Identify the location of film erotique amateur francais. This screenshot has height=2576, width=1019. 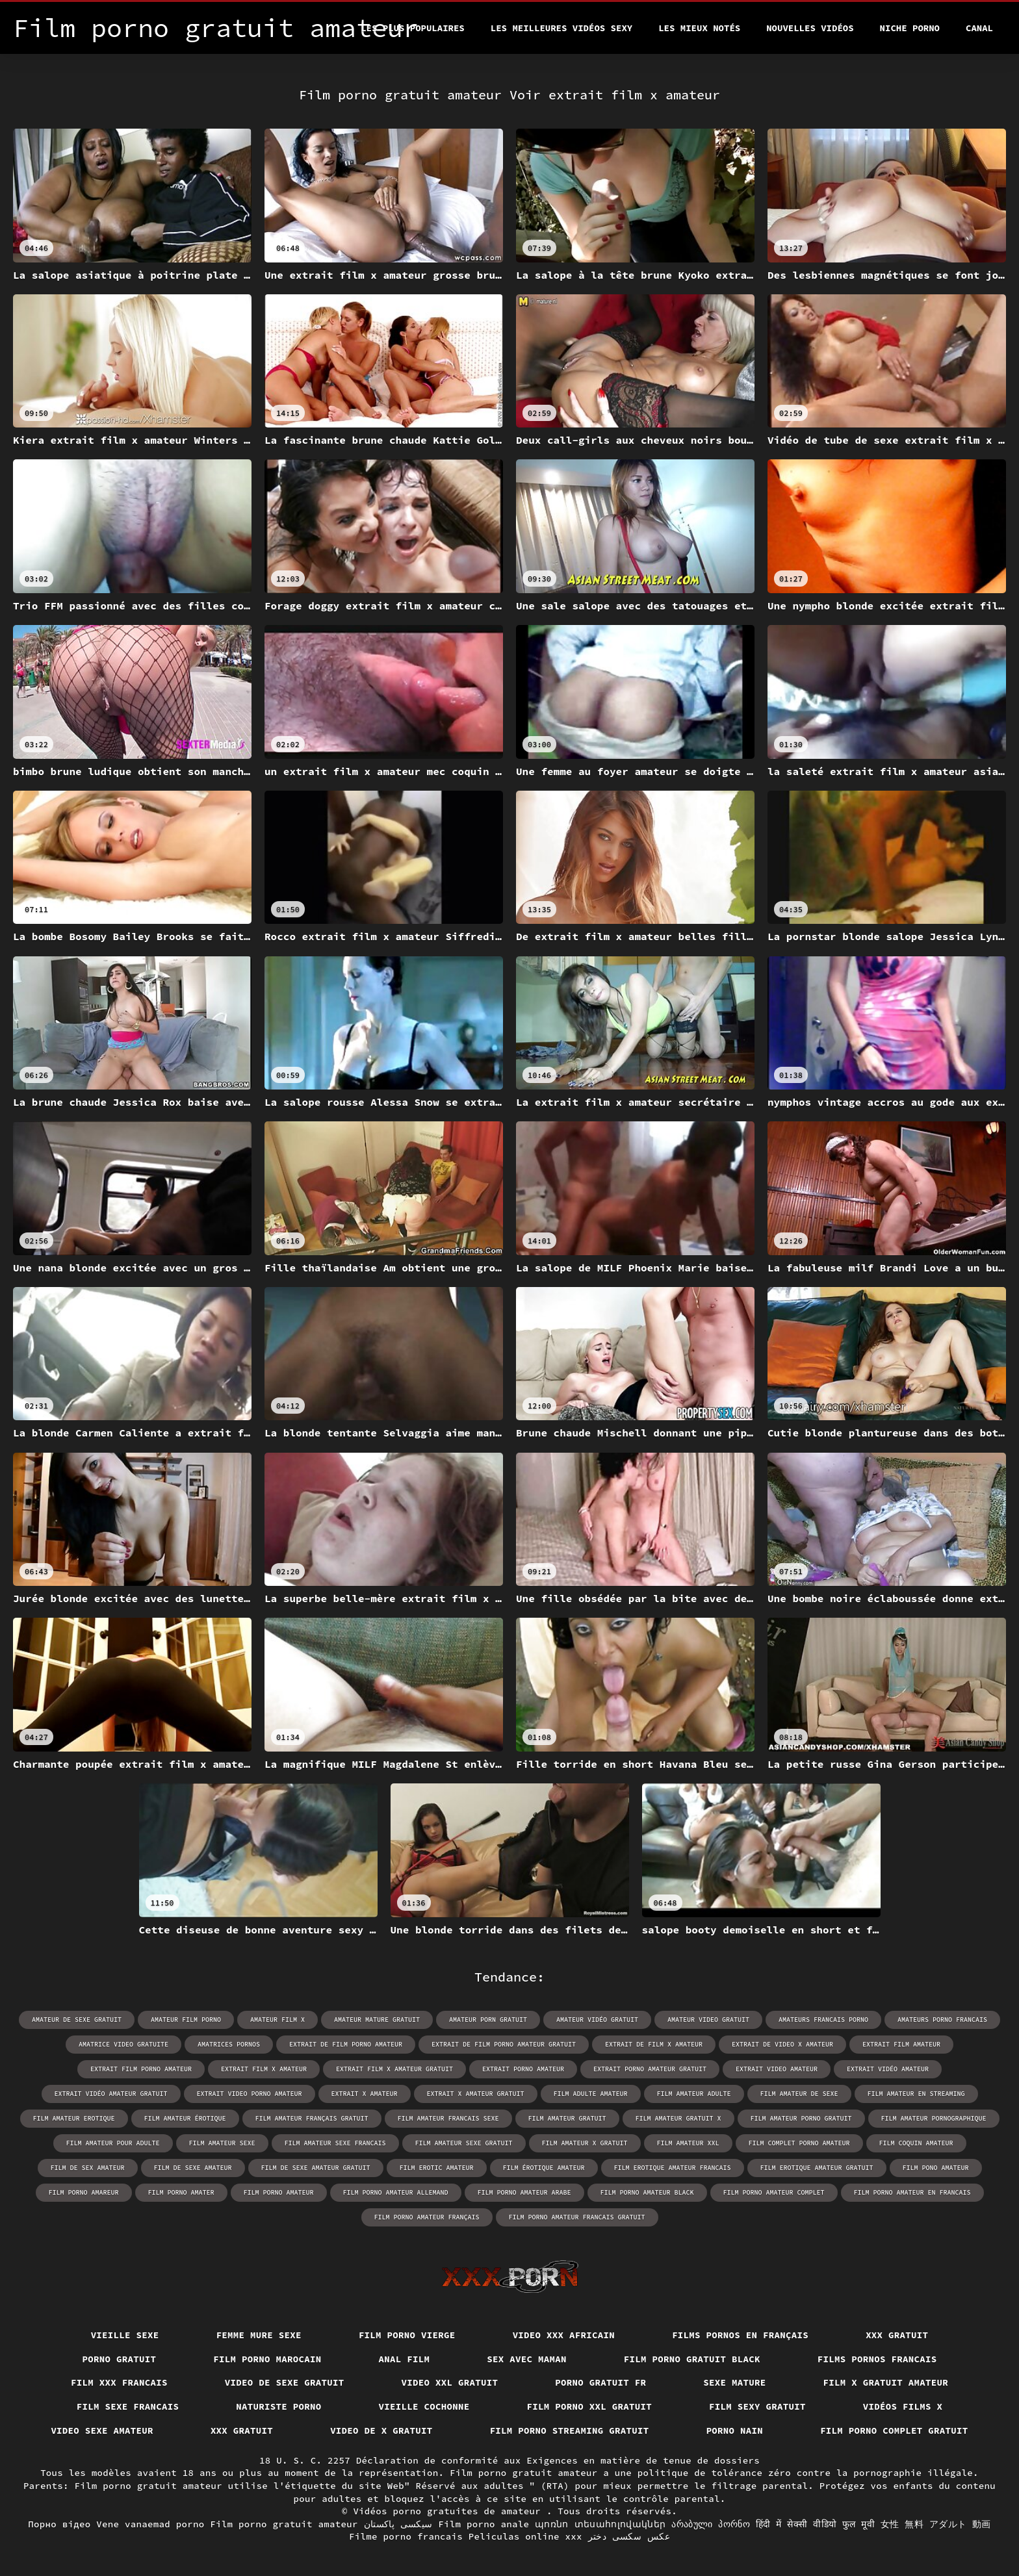
(672, 2167).